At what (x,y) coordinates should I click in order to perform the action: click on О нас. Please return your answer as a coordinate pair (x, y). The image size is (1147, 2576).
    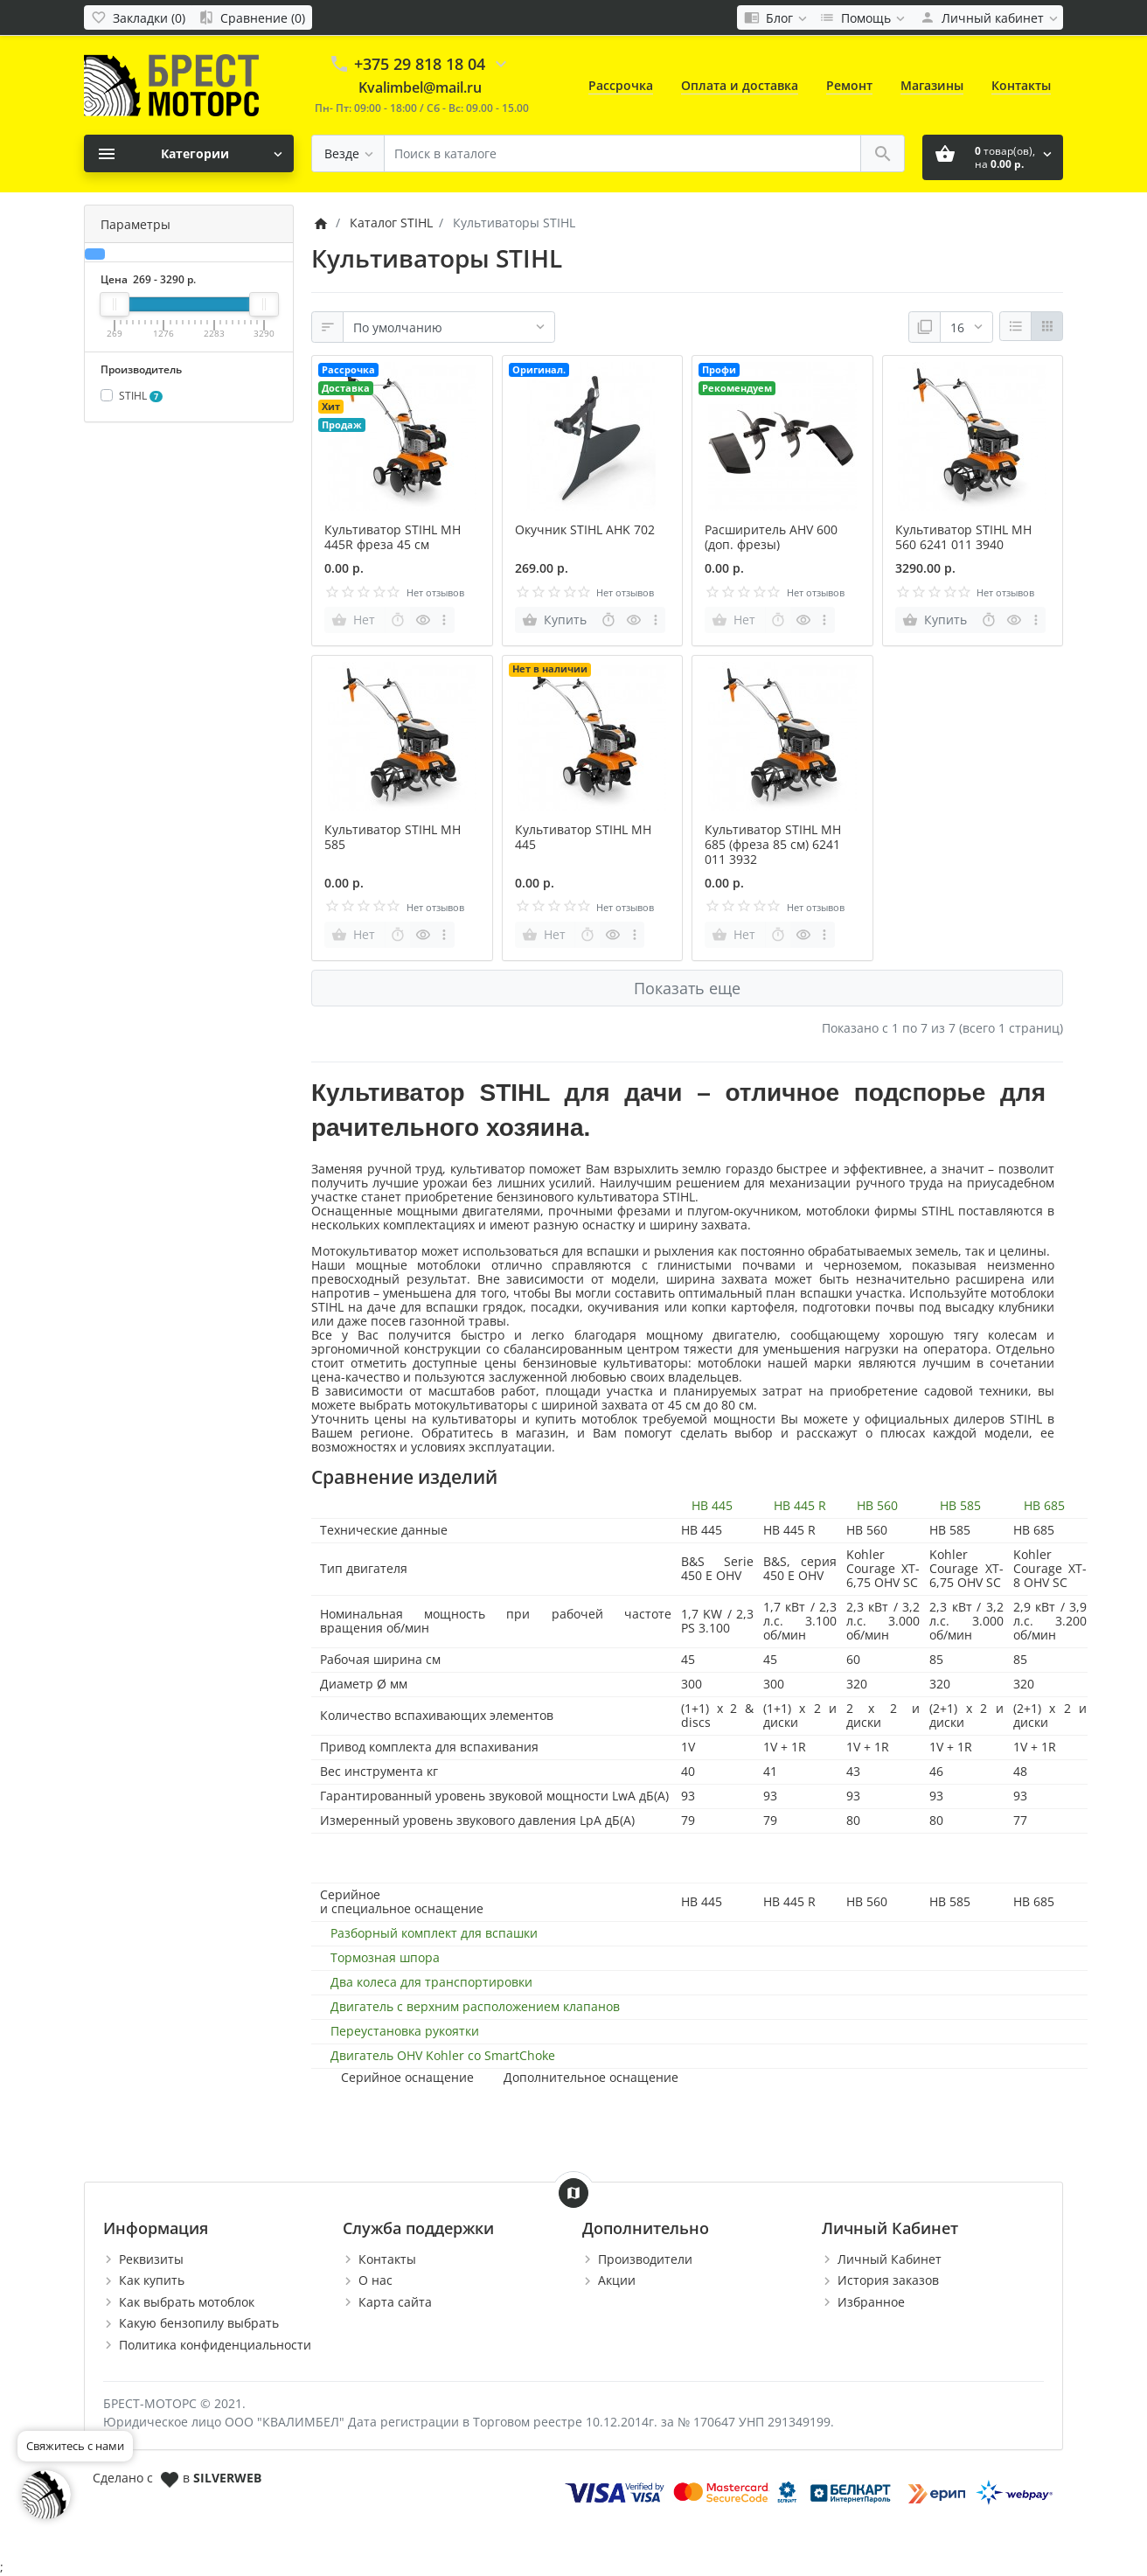
    Looking at the image, I should click on (375, 2280).